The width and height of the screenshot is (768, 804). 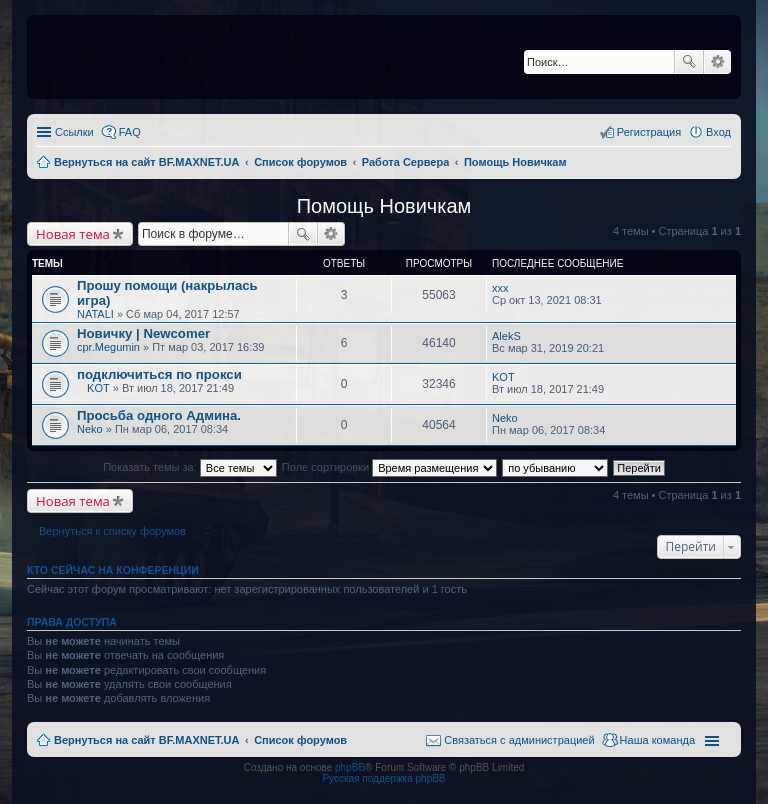 What do you see at coordinates (146, 740) in the screenshot?
I see `Вернуться на сайт BF.MAXNET.UA` at bounding box center [146, 740].